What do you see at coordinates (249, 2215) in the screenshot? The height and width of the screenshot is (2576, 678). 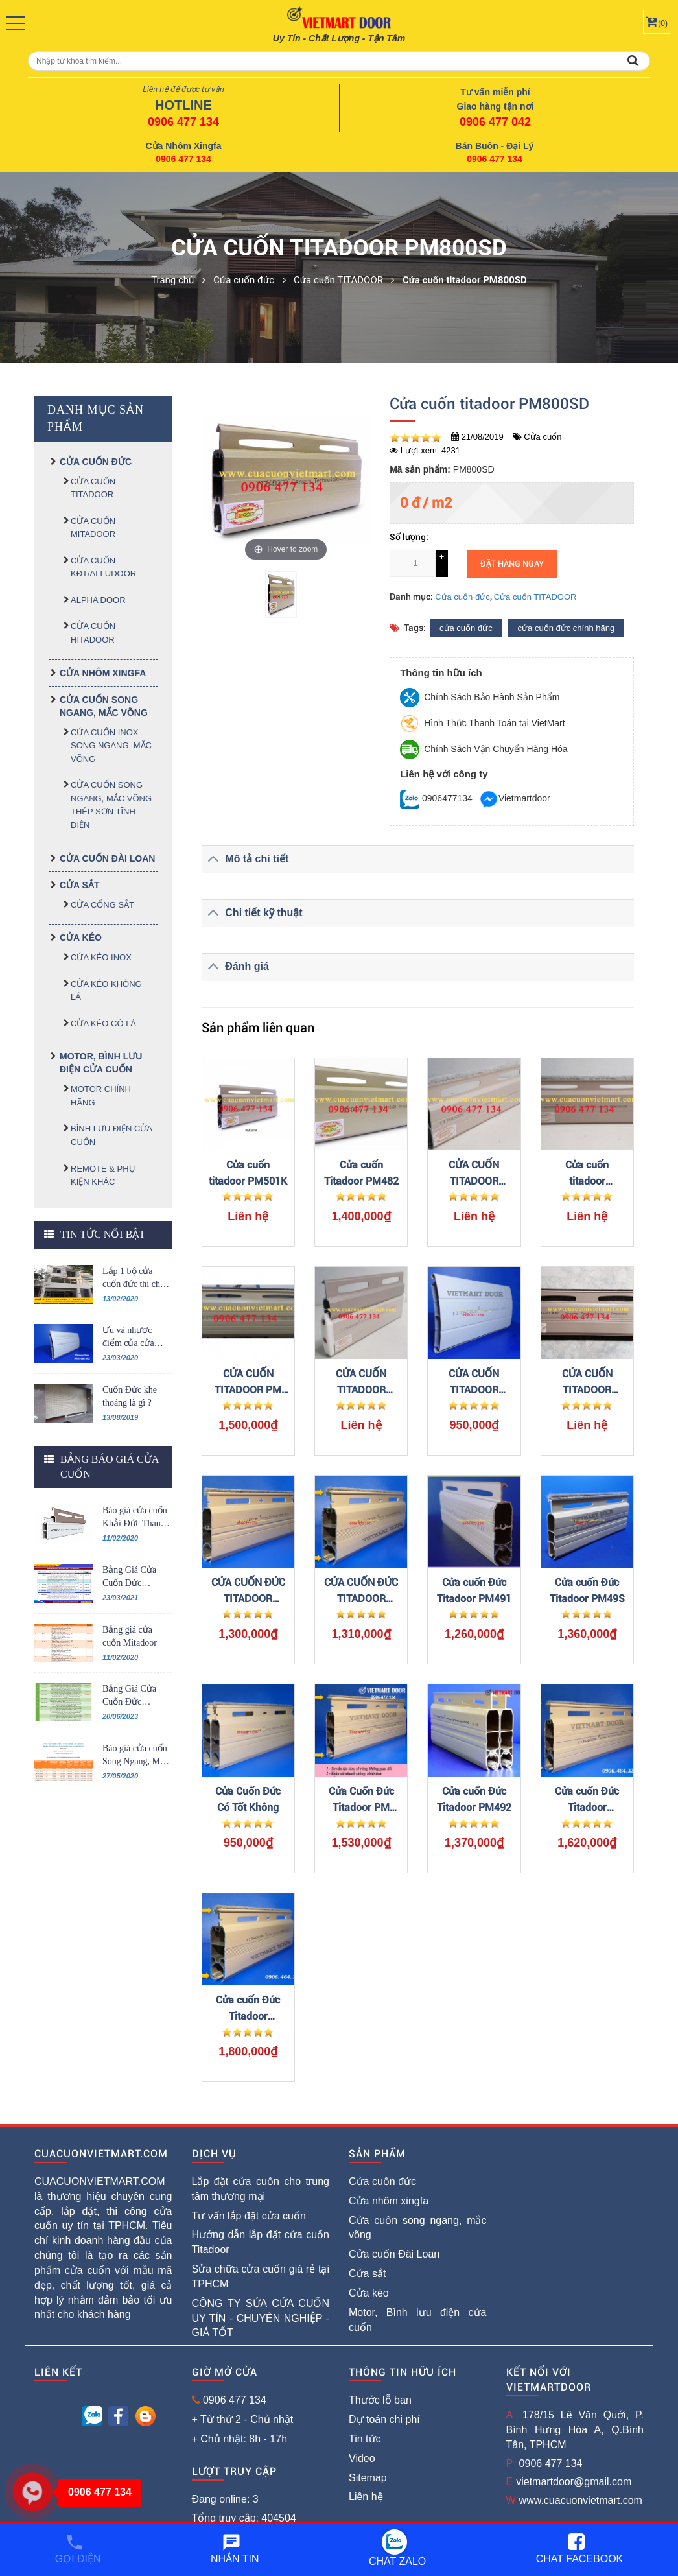 I see `Tư vấn lắp đặt cửa cuốn` at bounding box center [249, 2215].